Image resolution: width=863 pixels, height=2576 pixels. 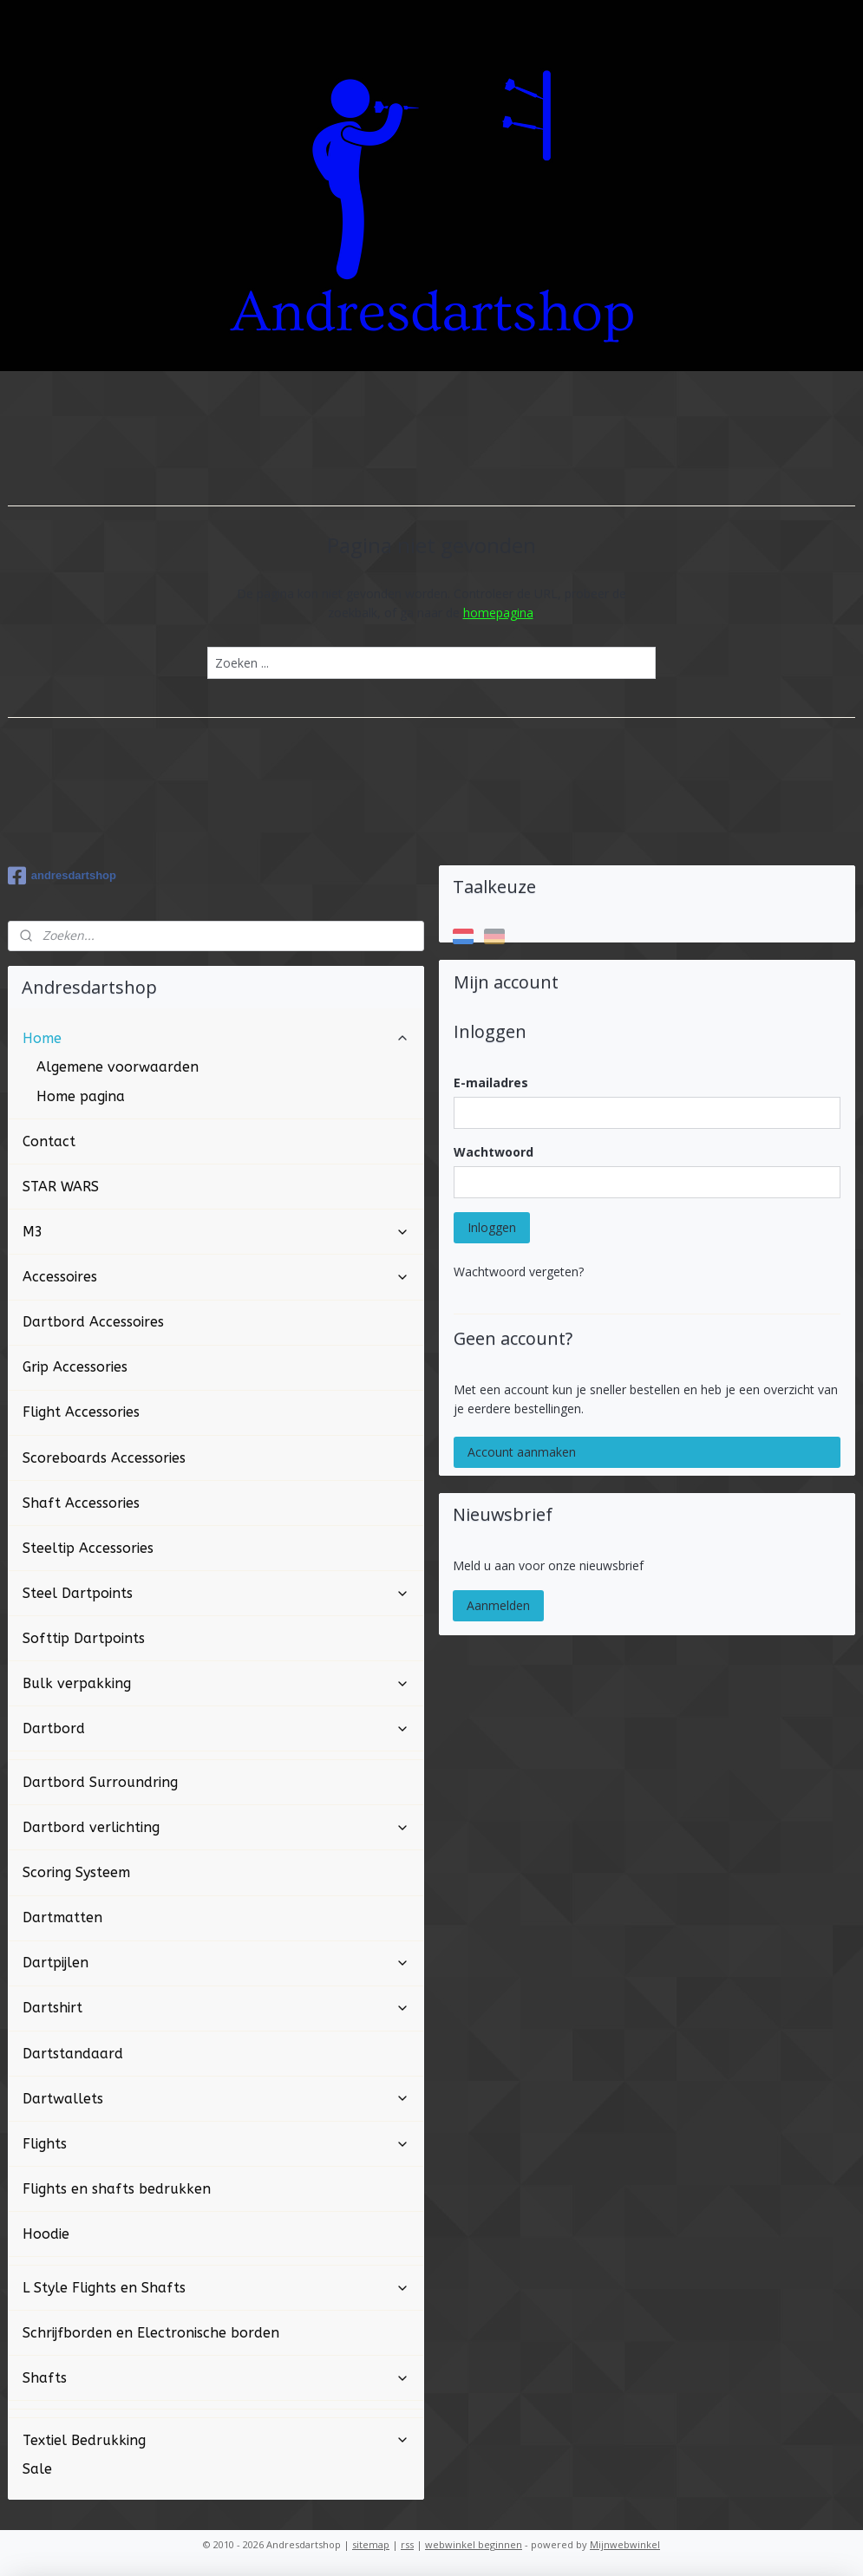 I want to click on Scoring Systeem, so click(x=76, y=1872).